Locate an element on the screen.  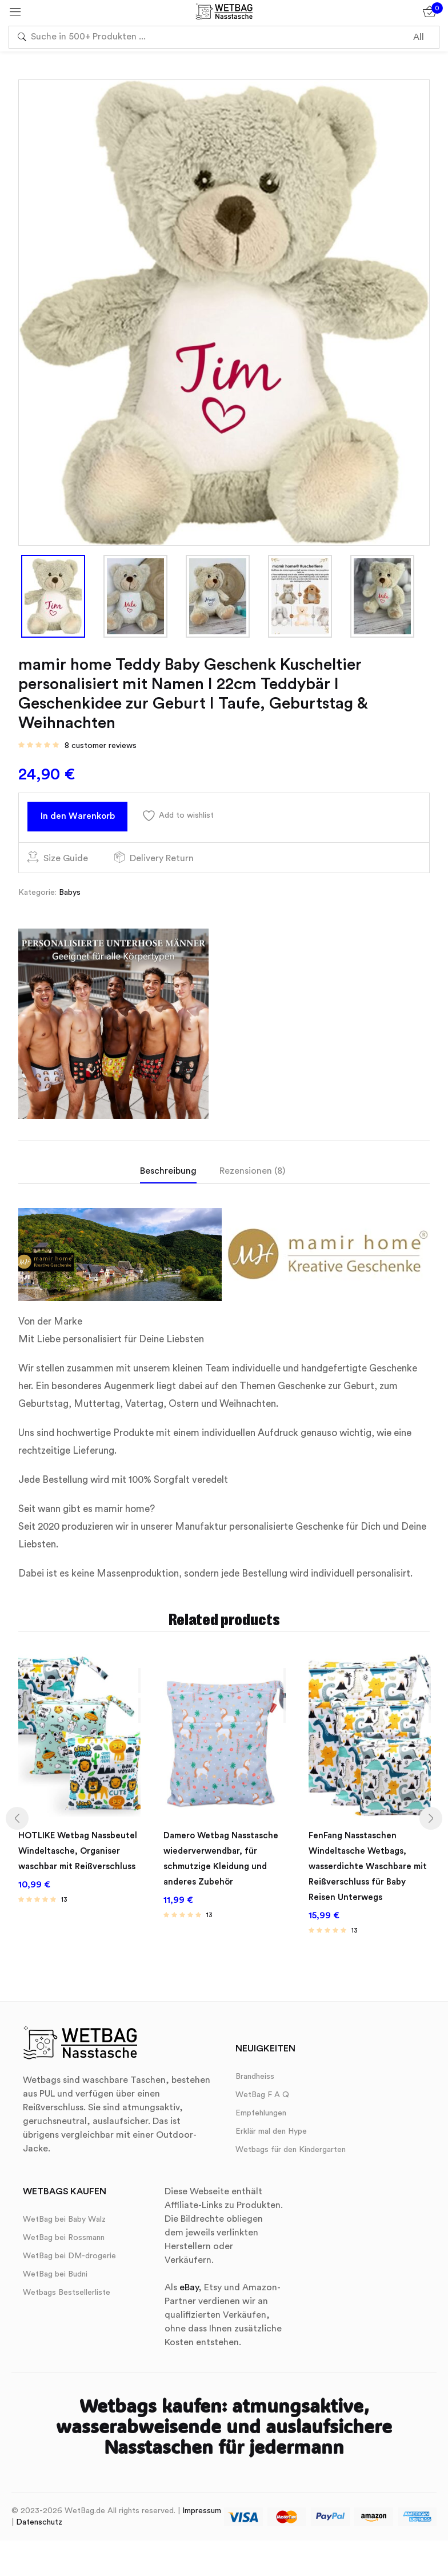
In den Warenkorb is located at coordinates (81, 817).